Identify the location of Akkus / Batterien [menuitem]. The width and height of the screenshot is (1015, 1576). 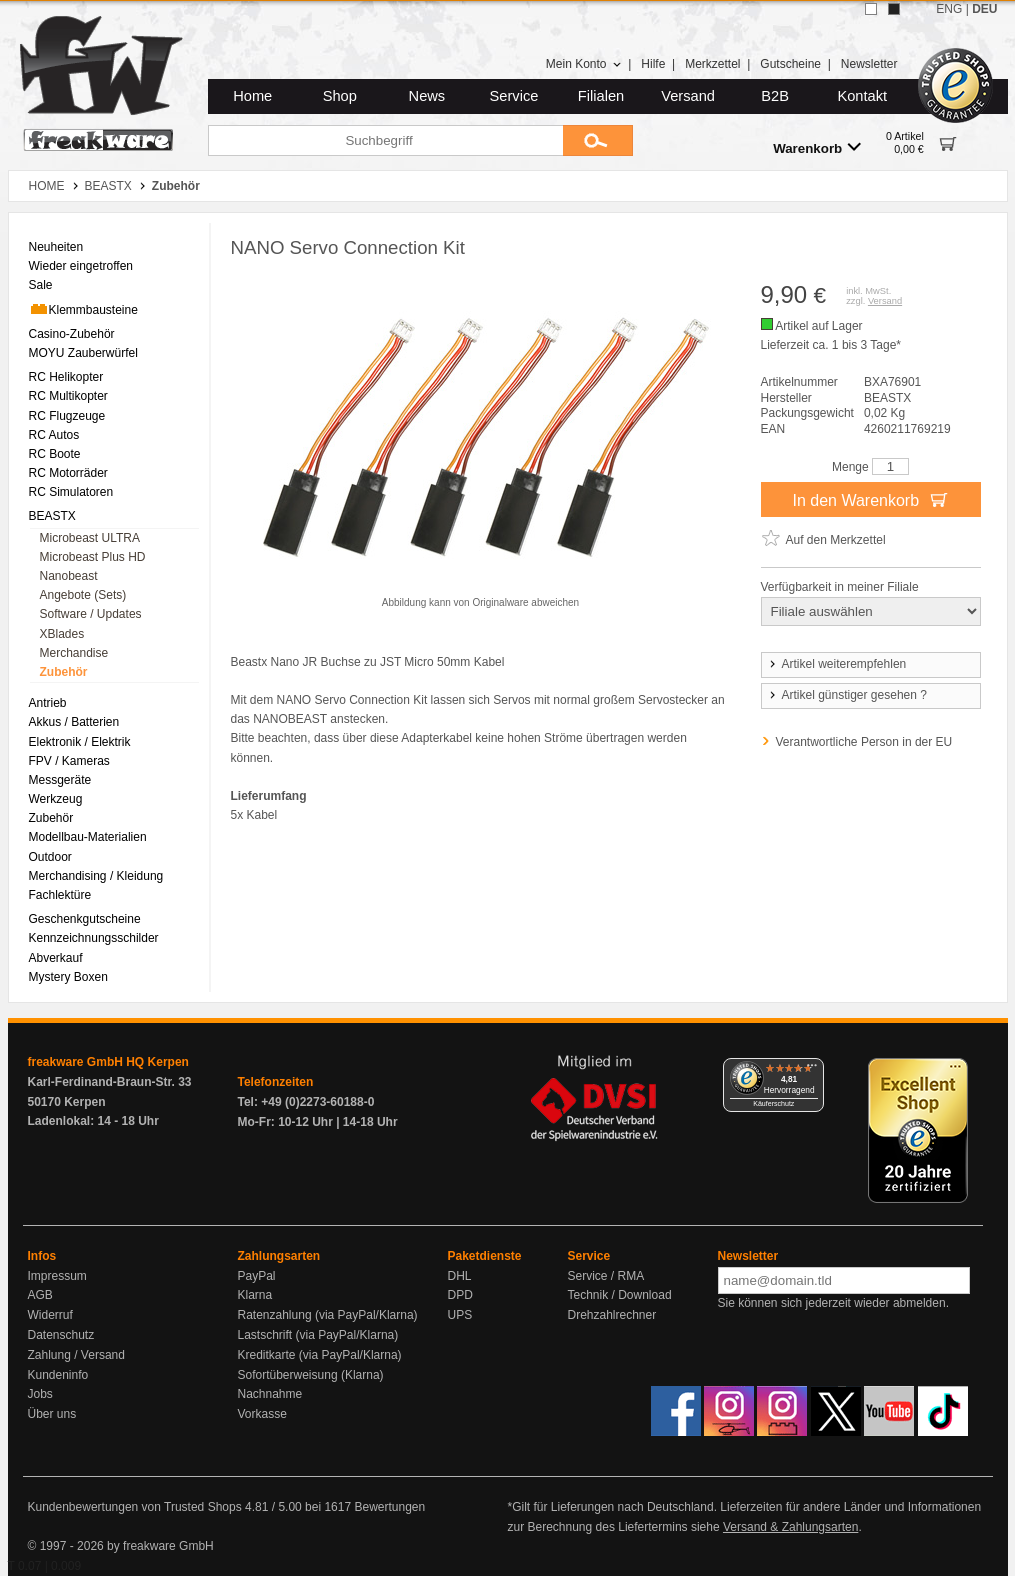
(74, 722).